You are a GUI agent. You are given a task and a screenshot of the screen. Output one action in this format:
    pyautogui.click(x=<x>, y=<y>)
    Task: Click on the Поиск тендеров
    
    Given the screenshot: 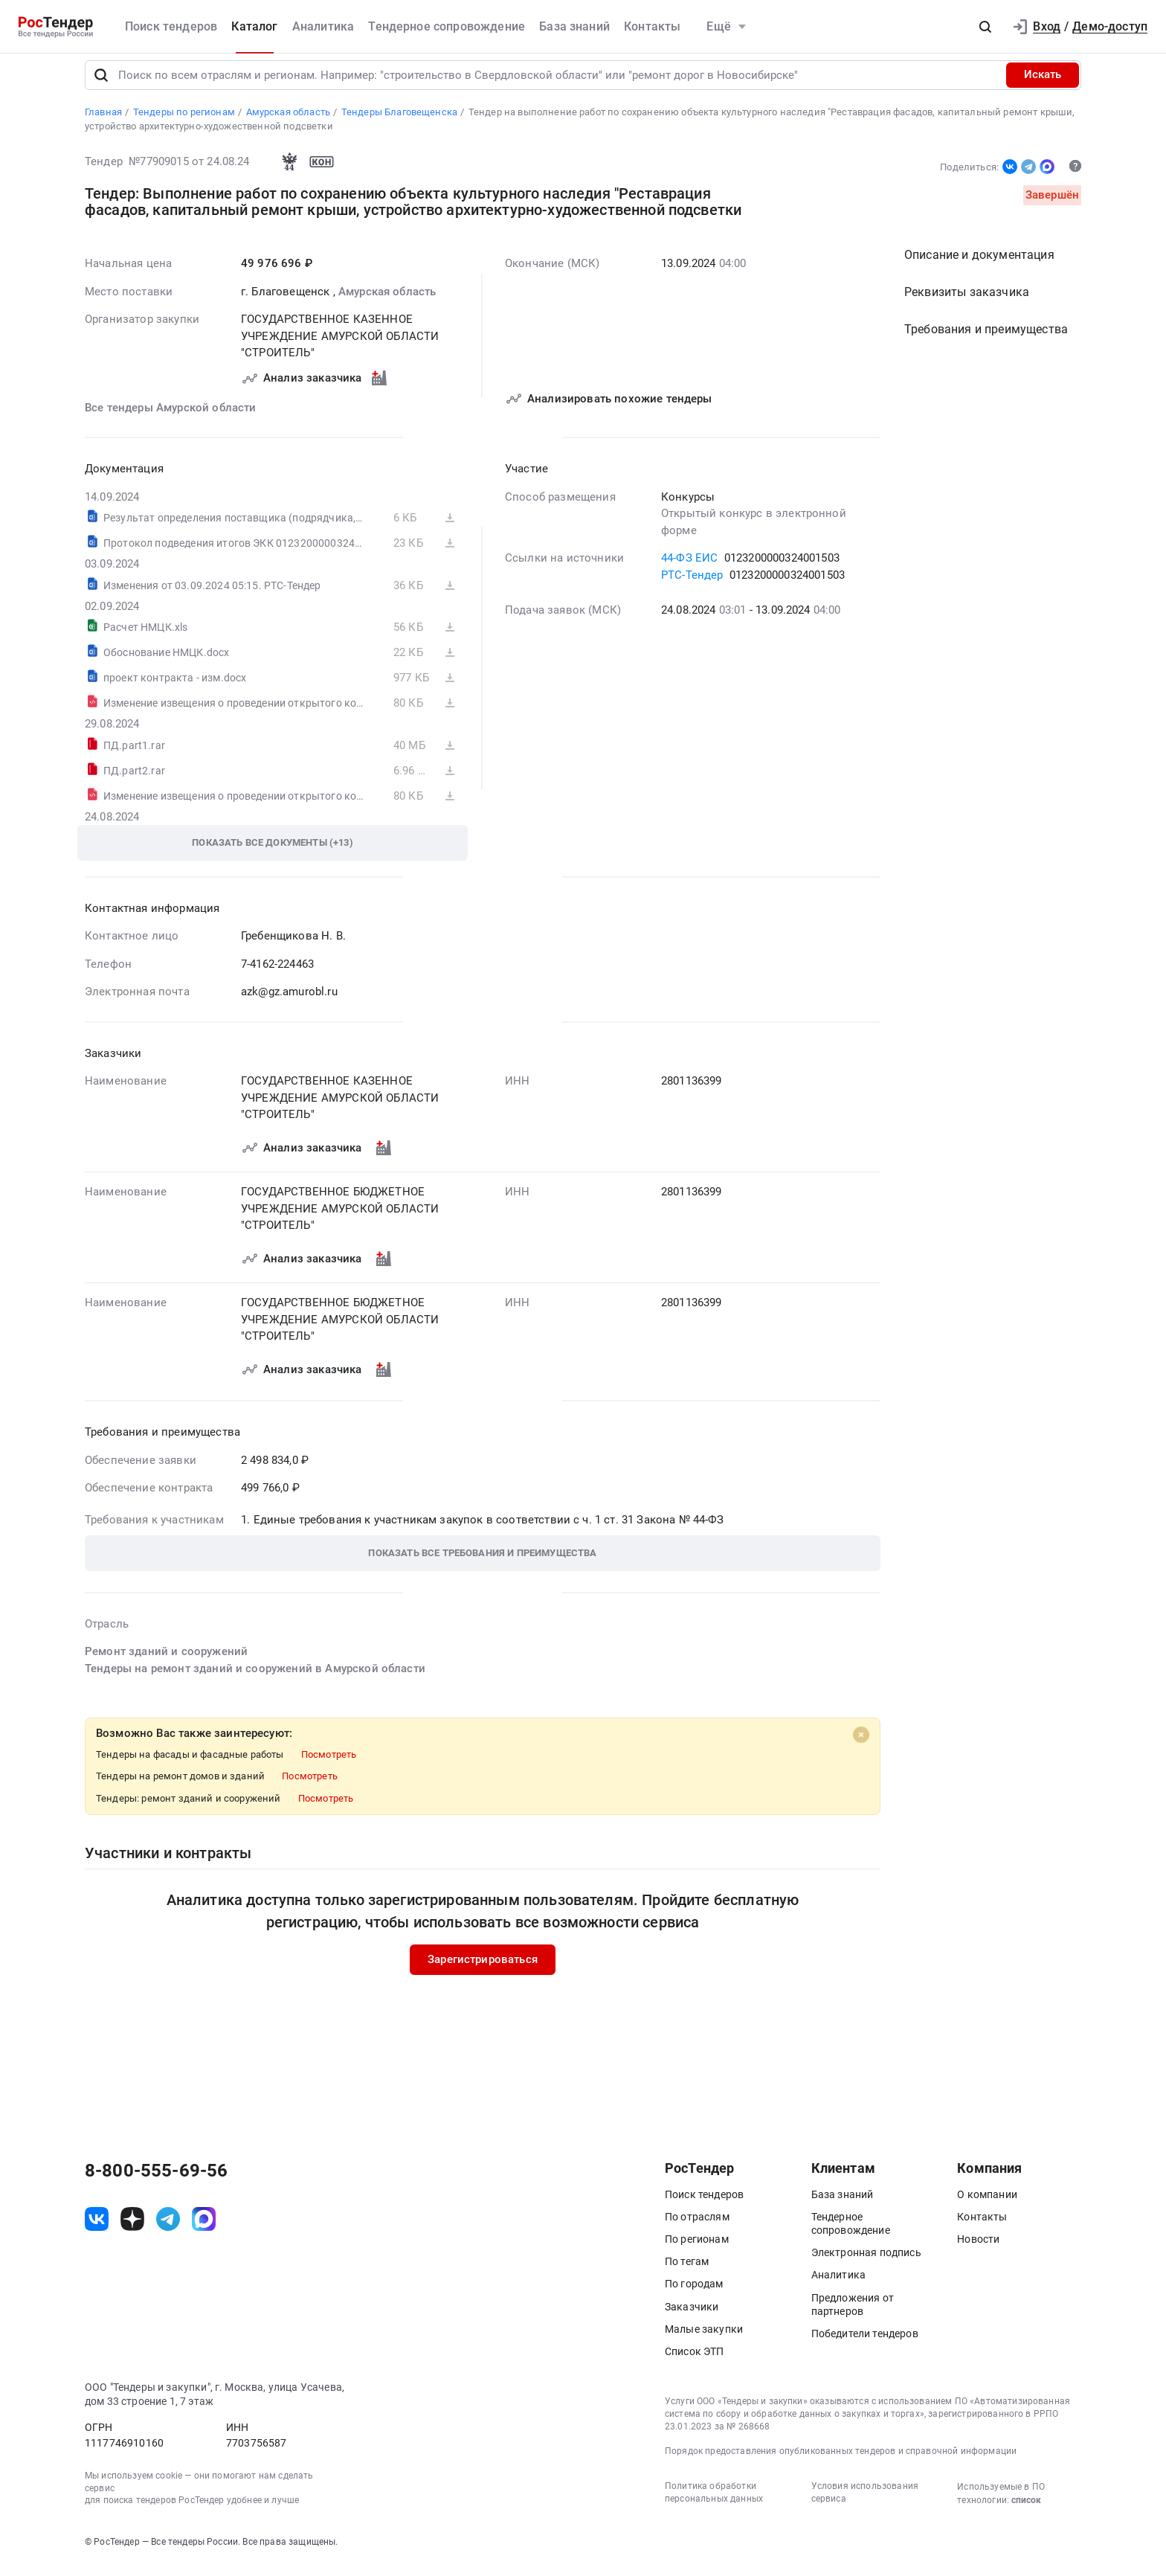 What is the action you would take?
    pyautogui.click(x=171, y=26)
    